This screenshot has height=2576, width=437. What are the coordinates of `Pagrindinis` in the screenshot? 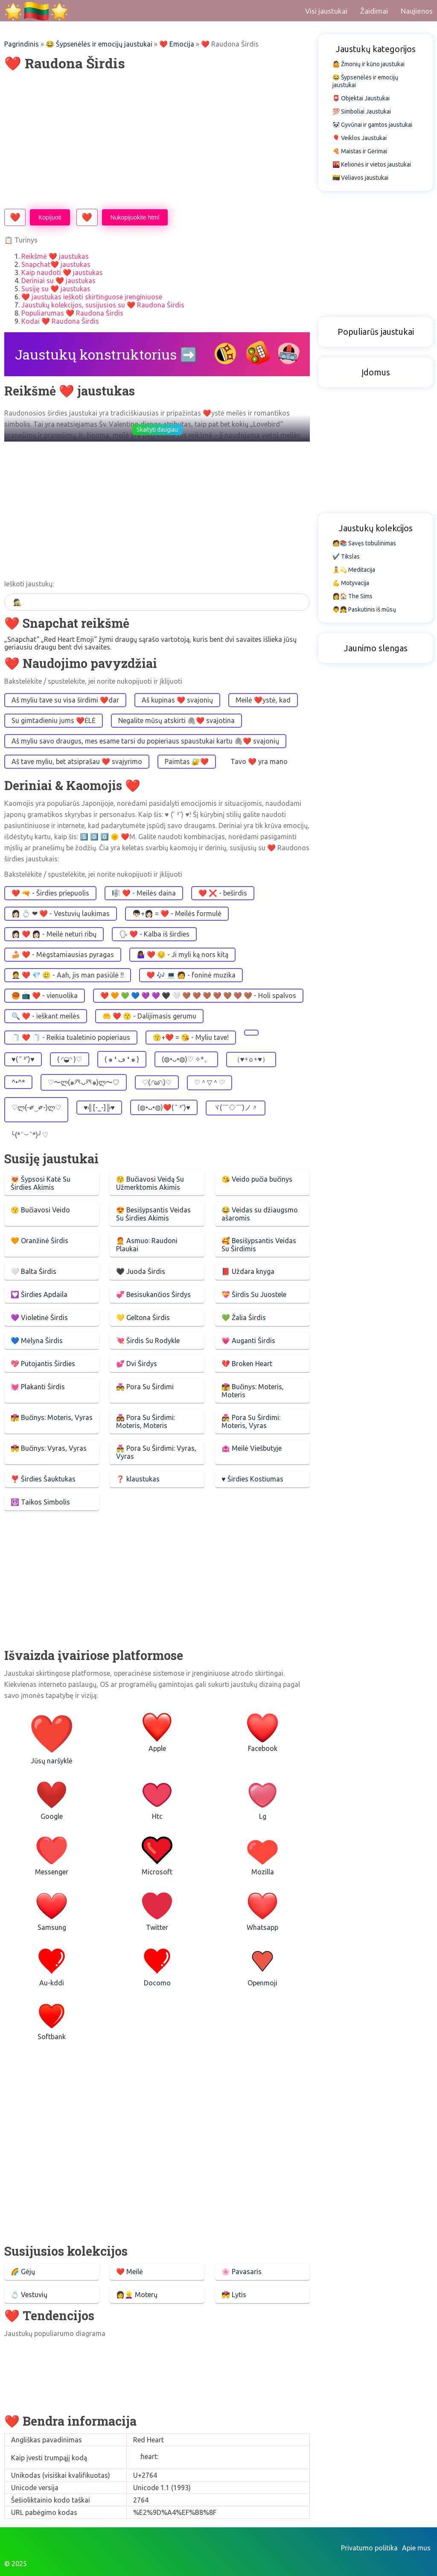 It's located at (21, 44).